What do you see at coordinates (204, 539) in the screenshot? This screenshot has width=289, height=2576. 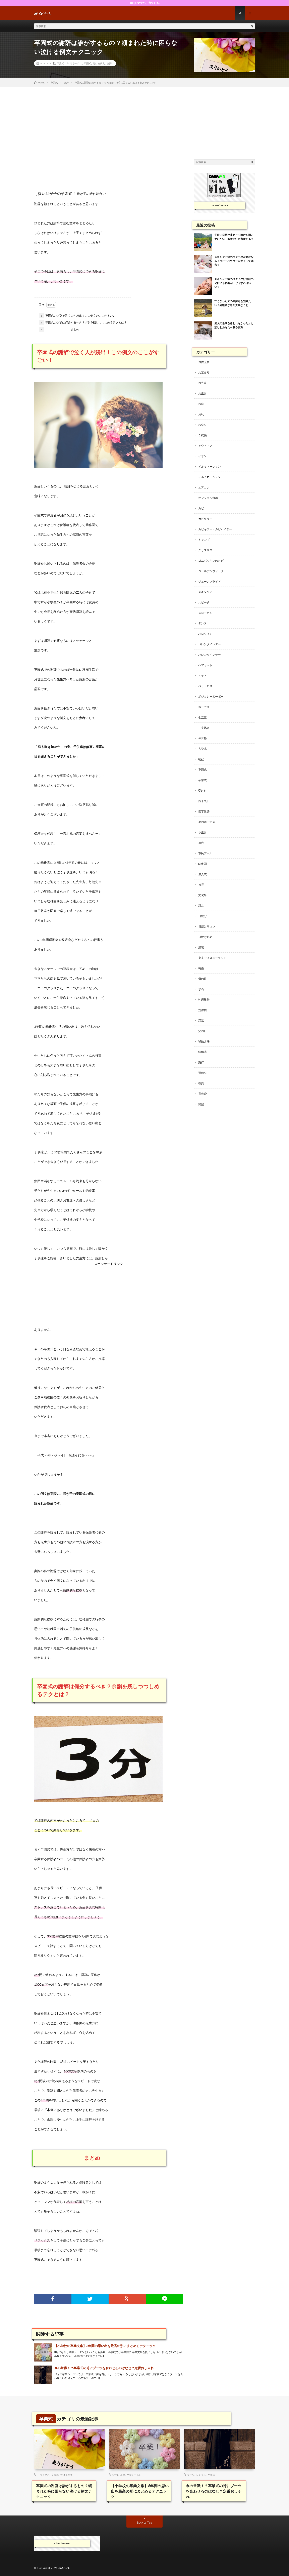 I see `キャンプ` at bounding box center [204, 539].